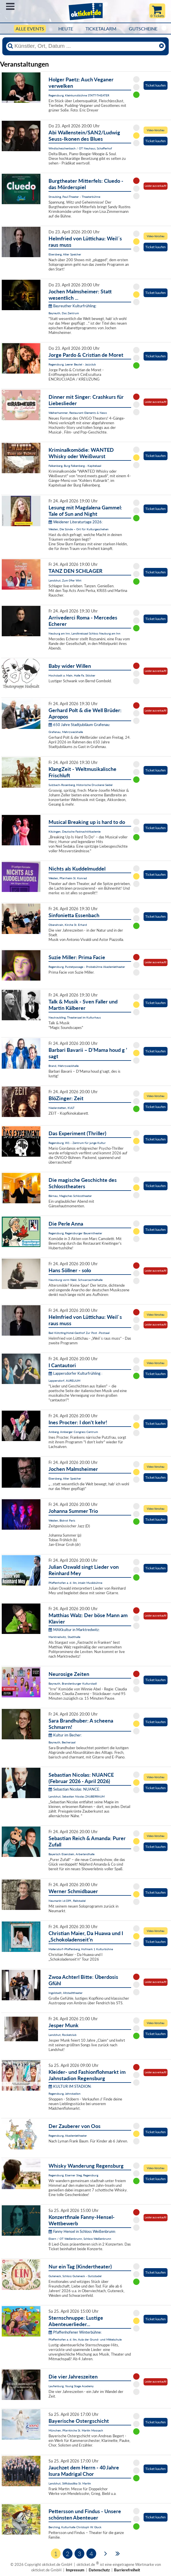 Image resolution: width=171 pixels, height=2576 pixels. What do you see at coordinates (75, 1017) in the screenshot?
I see `Neutraubling, Theatersaal im Kulturhaus` at bounding box center [75, 1017].